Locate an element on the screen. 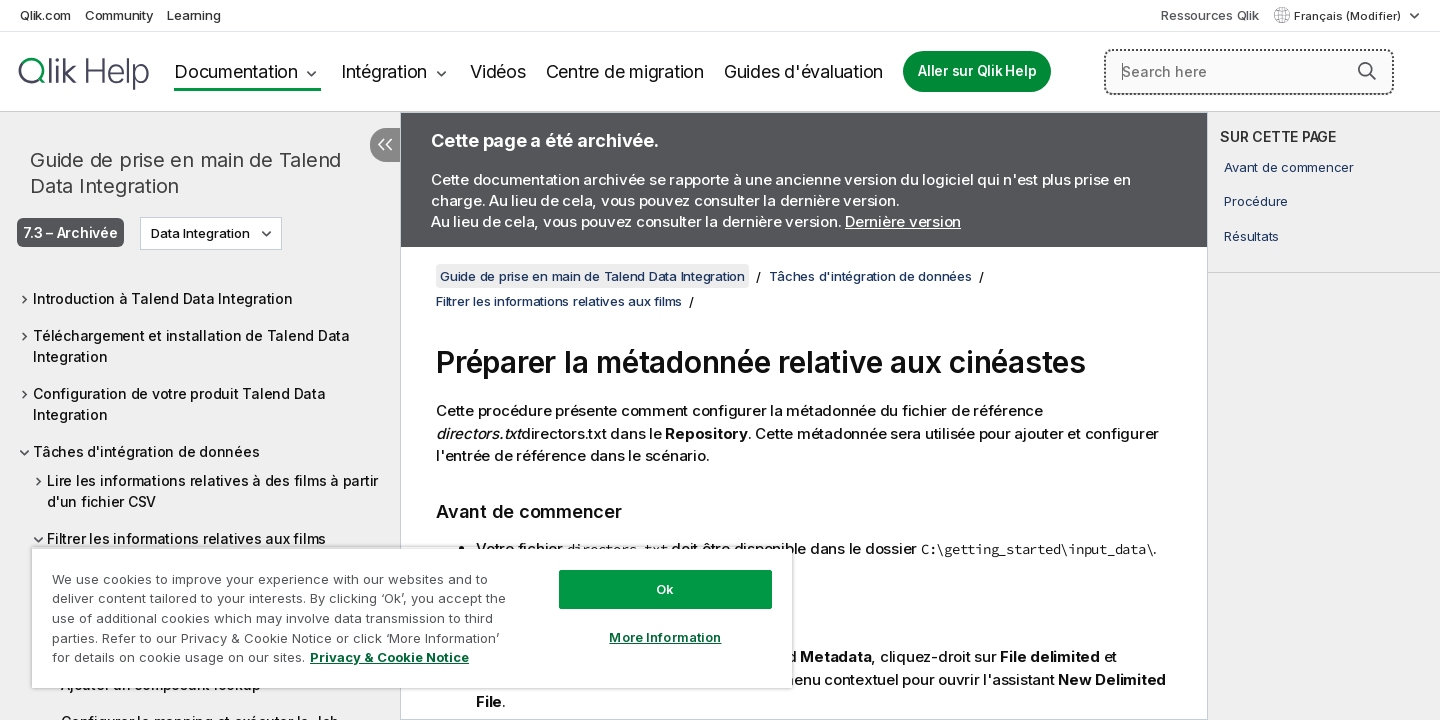 The height and width of the screenshot is (720, 1440). Configuration de votre produit Talend Data Integration is located at coordinates (179, 404).